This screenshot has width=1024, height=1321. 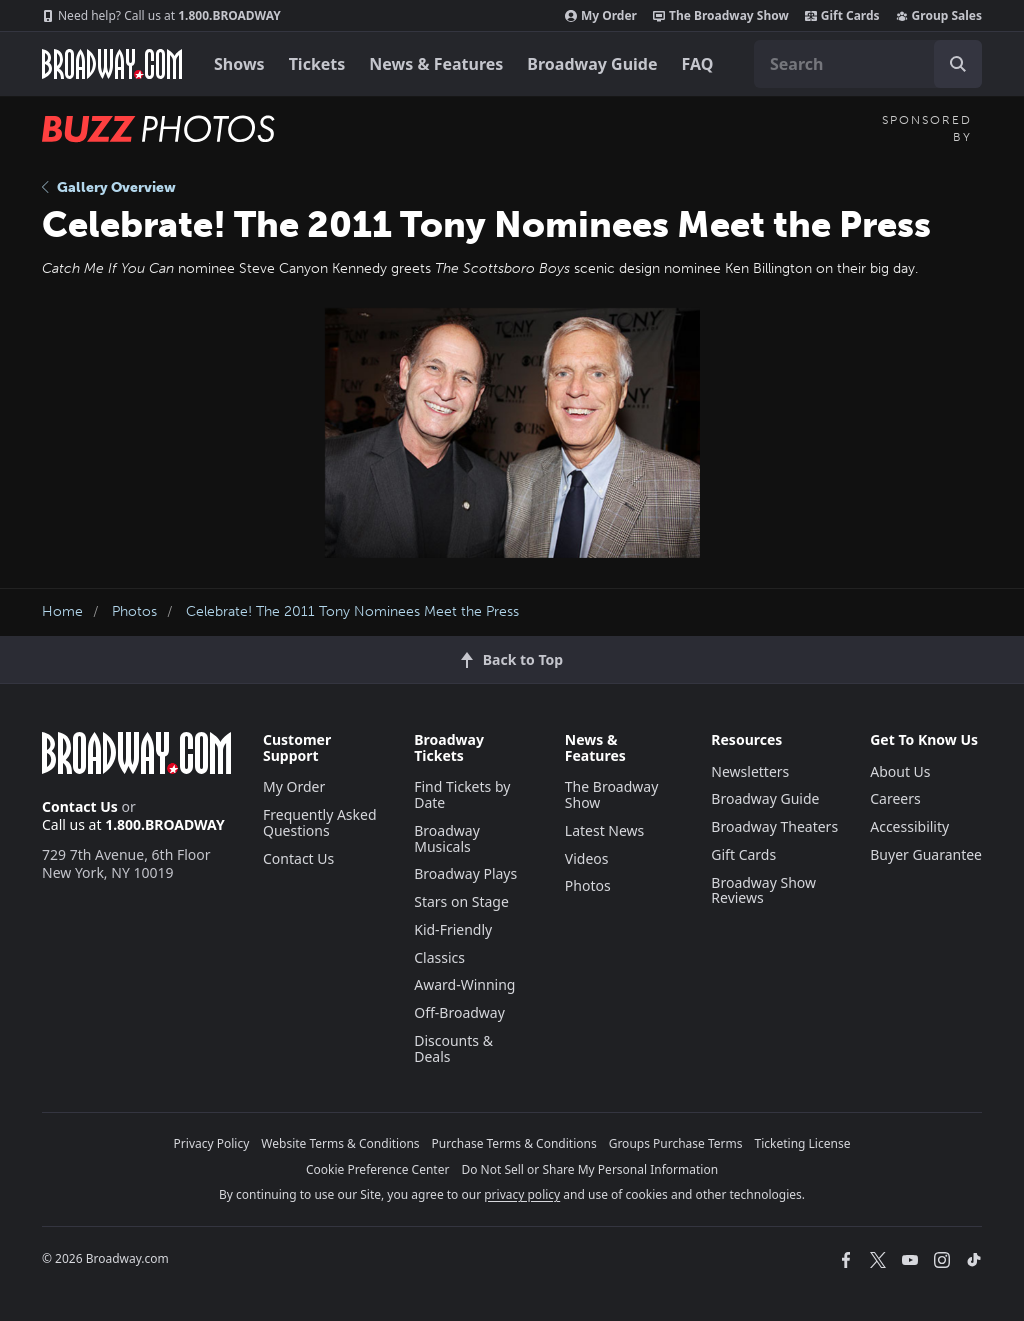 What do you see at coordinates (112, 64) in the screenshot?
I see `[Broadway.com Home]` at bounding box center [112, 64].